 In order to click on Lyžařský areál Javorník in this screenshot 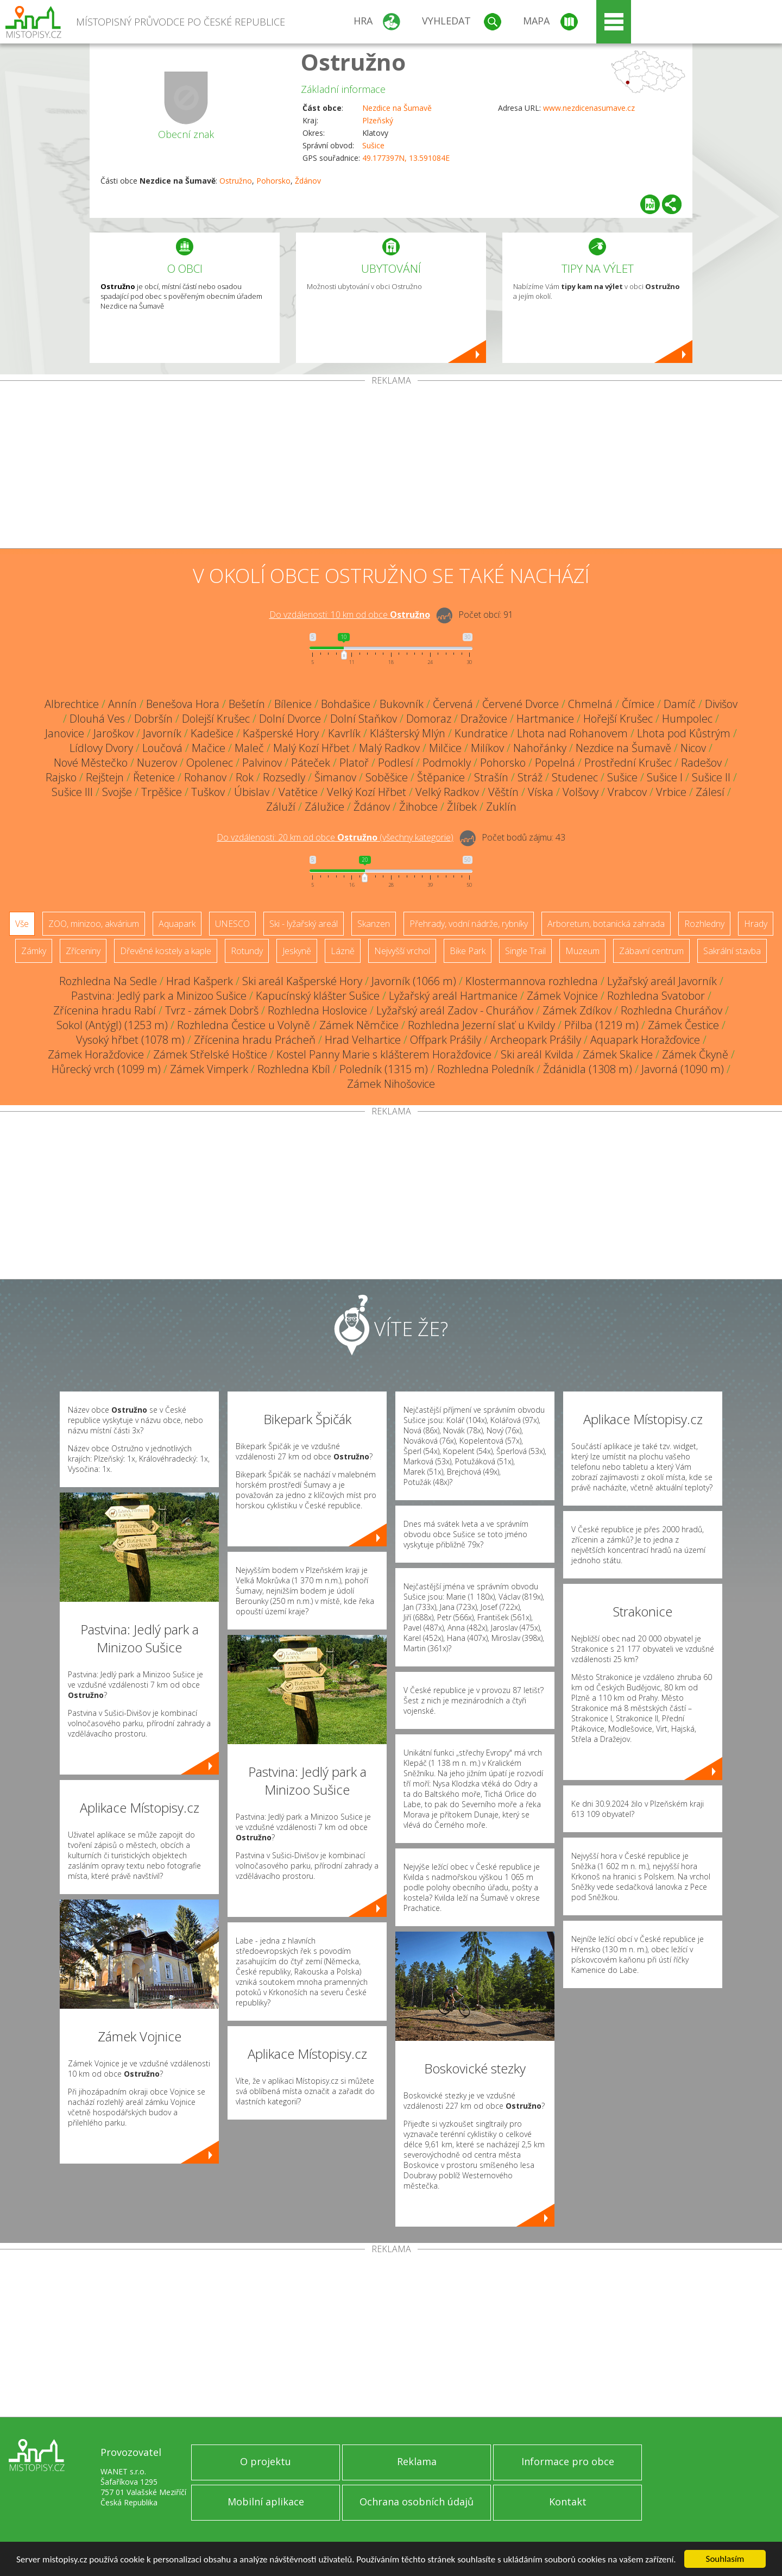, I will do `click(662, 981)`.